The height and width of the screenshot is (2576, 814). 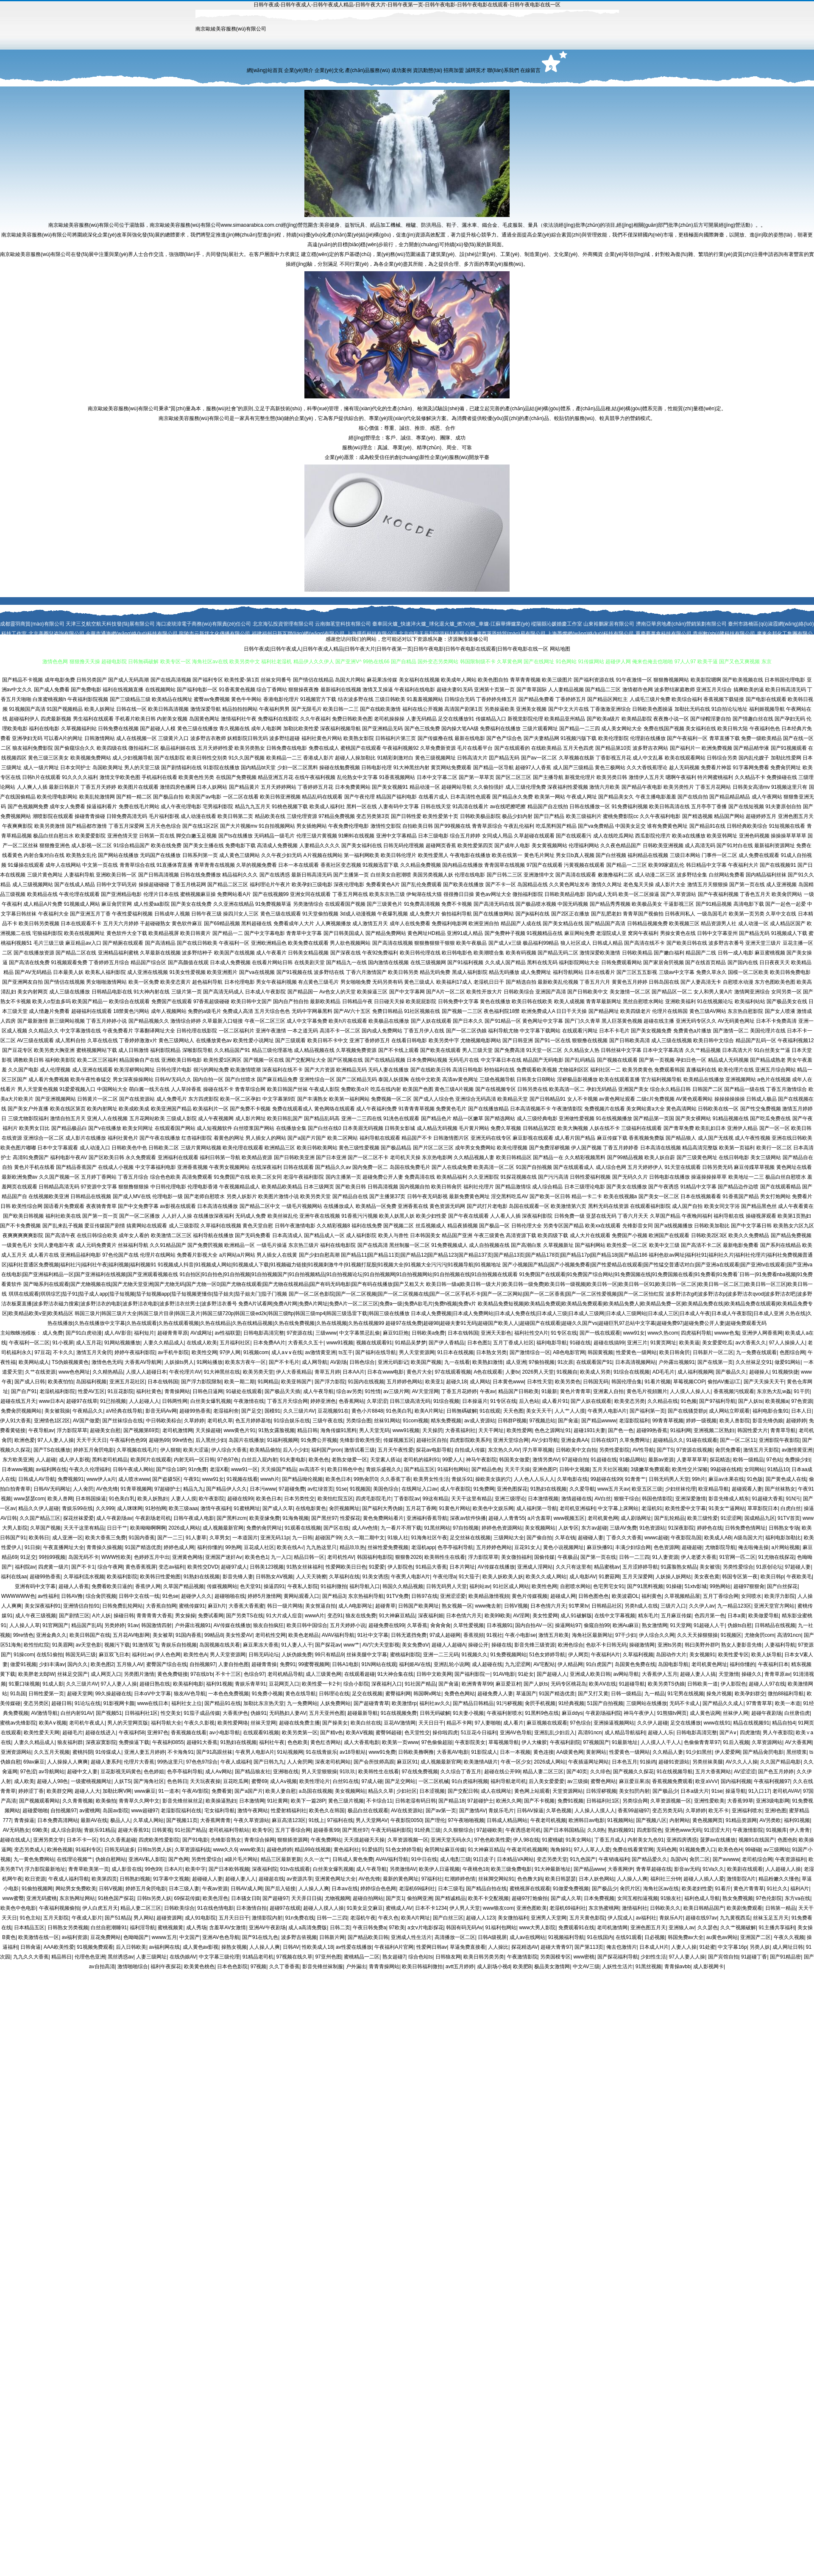 What do you see at coordinates (345, 1469) in the screenshot?
I see `欧美日韩色中色` at bounding box center [345, 1469].